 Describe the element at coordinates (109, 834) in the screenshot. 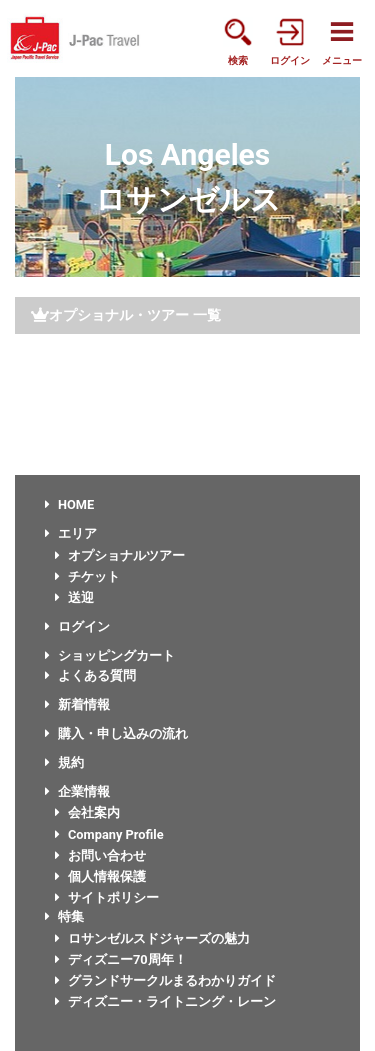

I see `Company Profile` at that location.